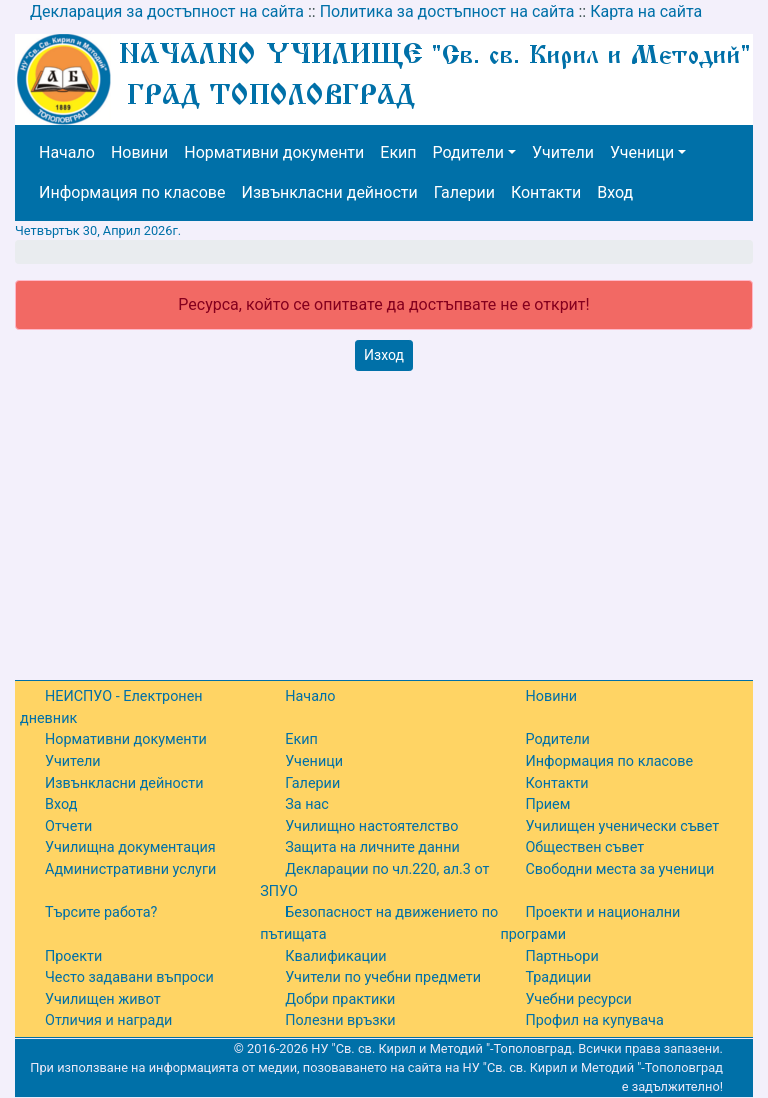 The height and width of the screenshot is (1098, 768). I want to click on Профил на купувача, so click(594, 1020).